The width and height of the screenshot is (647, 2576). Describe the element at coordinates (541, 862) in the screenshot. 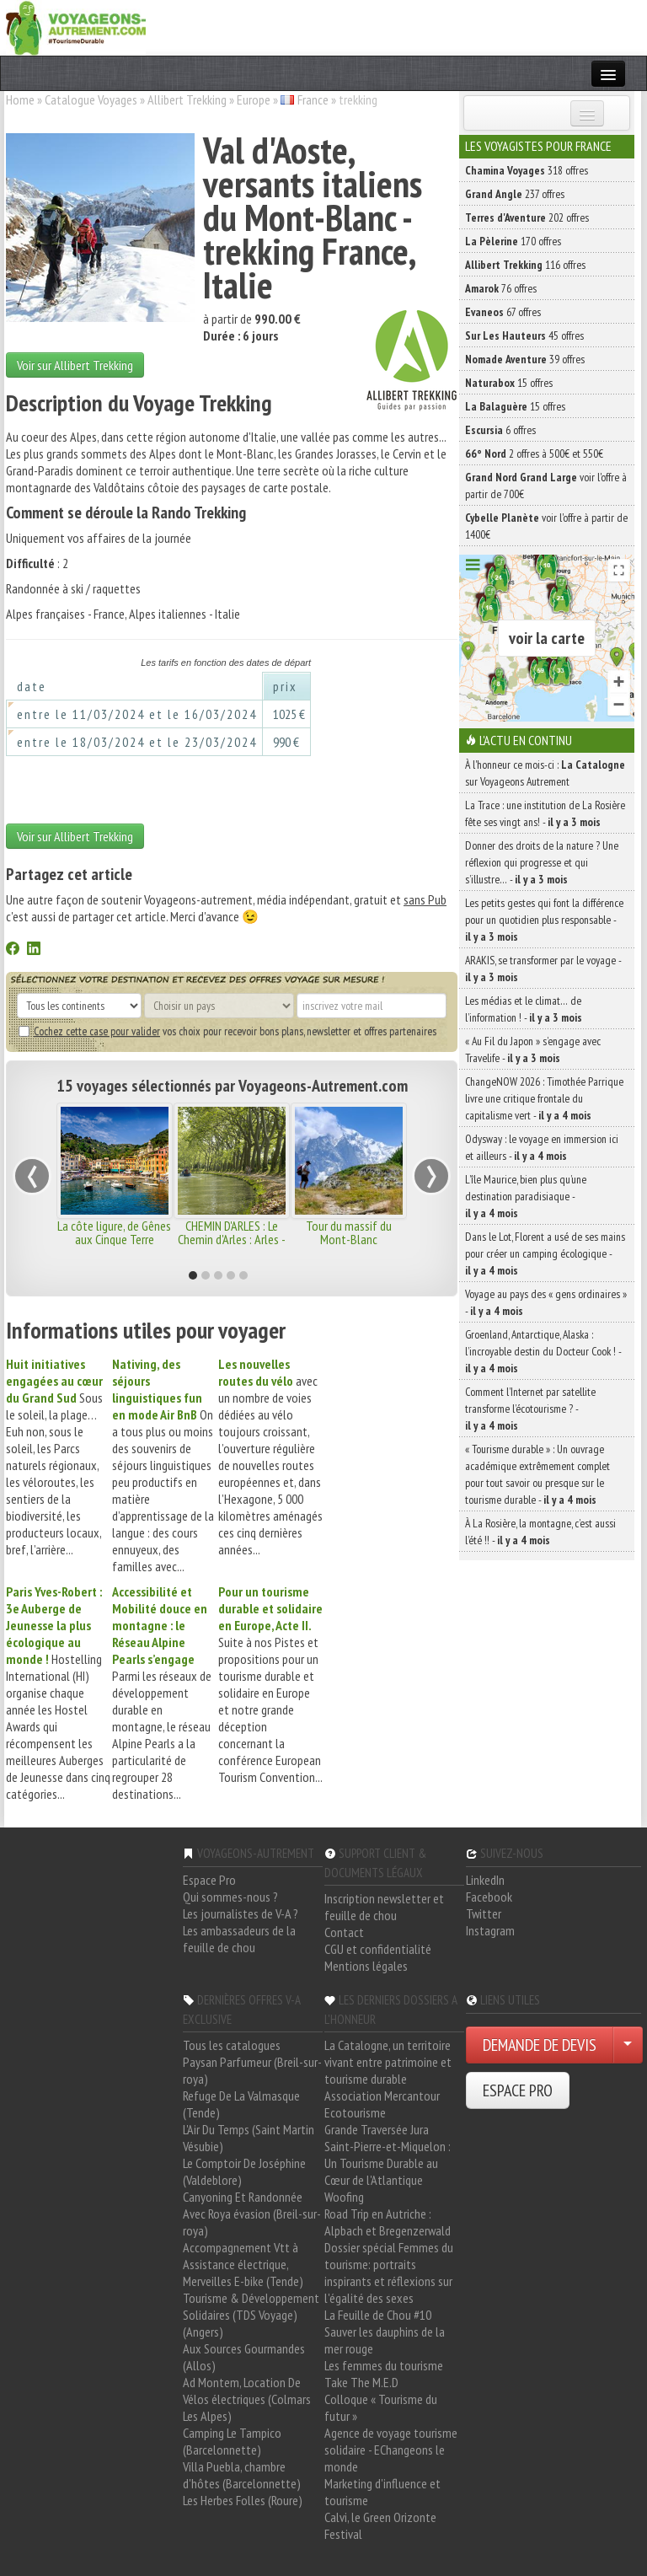

I see `Donner des droits de la nature ? Une réflexion qui progresse et qui s’illustre… -` at that location.